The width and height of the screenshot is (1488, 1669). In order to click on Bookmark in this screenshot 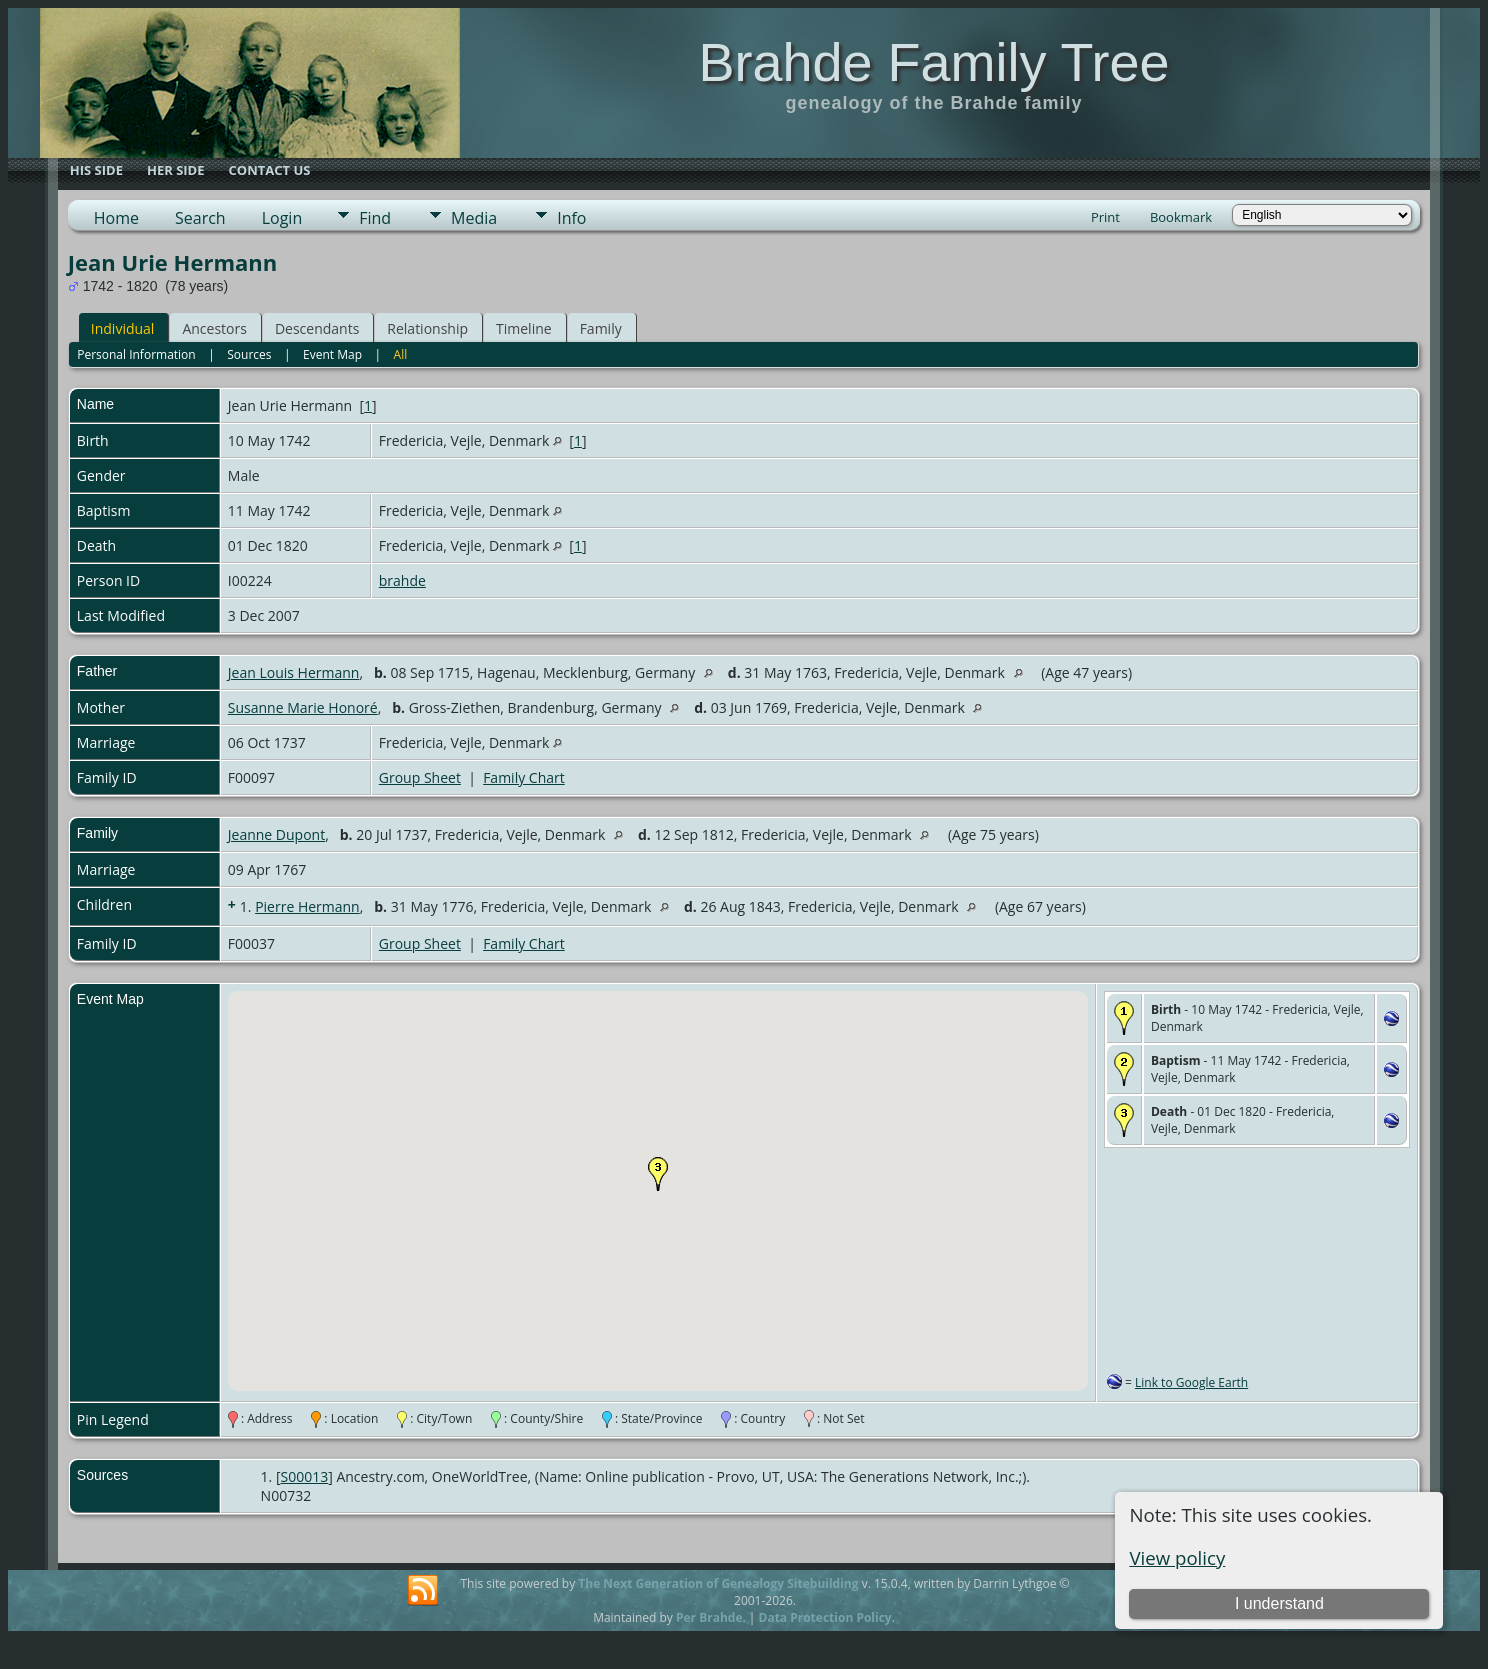, I will do `click(1181, 217)`.